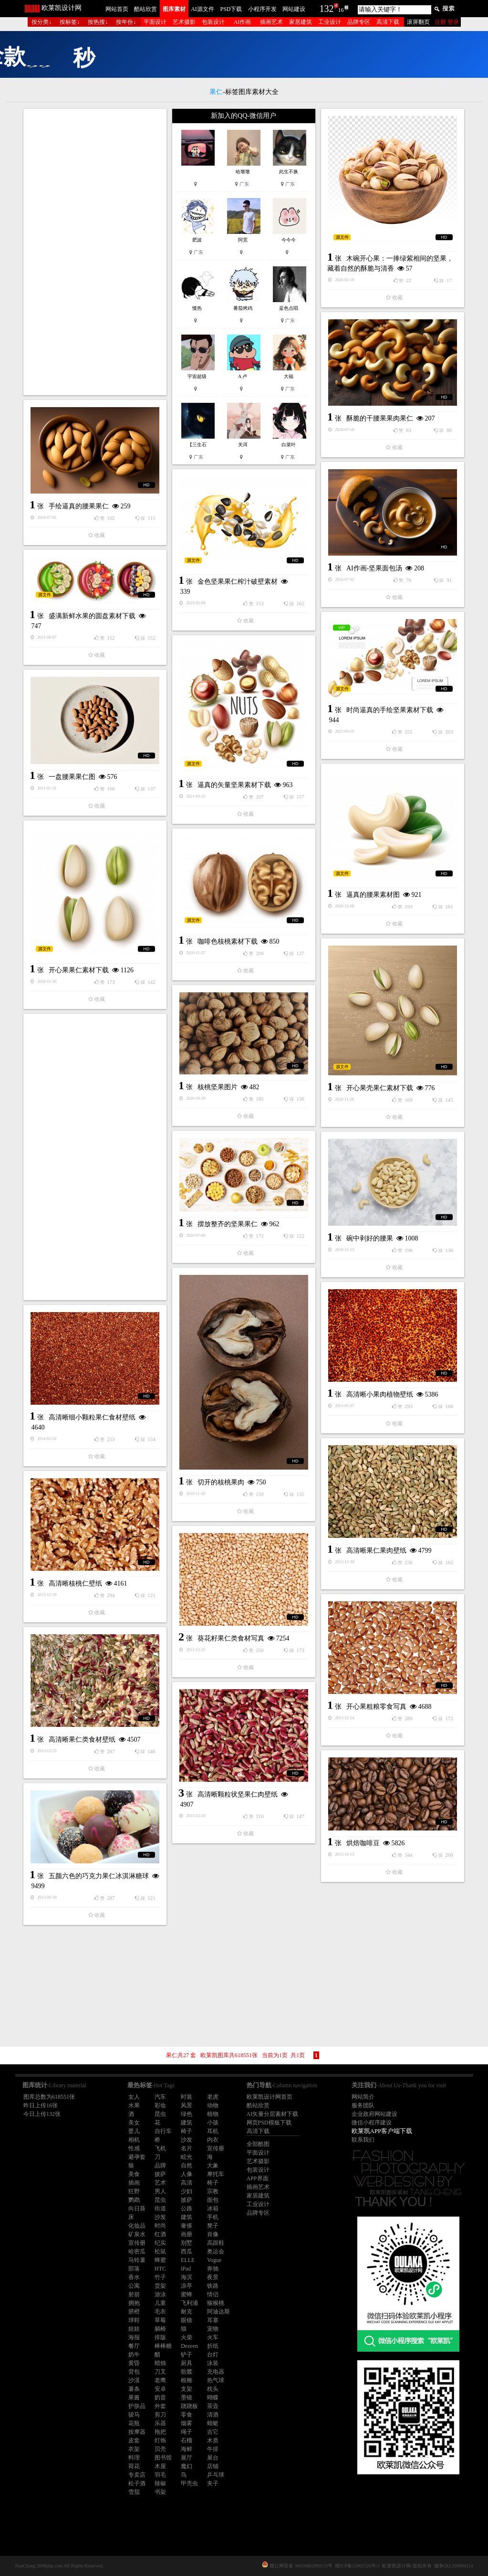 The height and width of the screenshot is (2576, 488). I want to click on 街道, so click(160, 2208).